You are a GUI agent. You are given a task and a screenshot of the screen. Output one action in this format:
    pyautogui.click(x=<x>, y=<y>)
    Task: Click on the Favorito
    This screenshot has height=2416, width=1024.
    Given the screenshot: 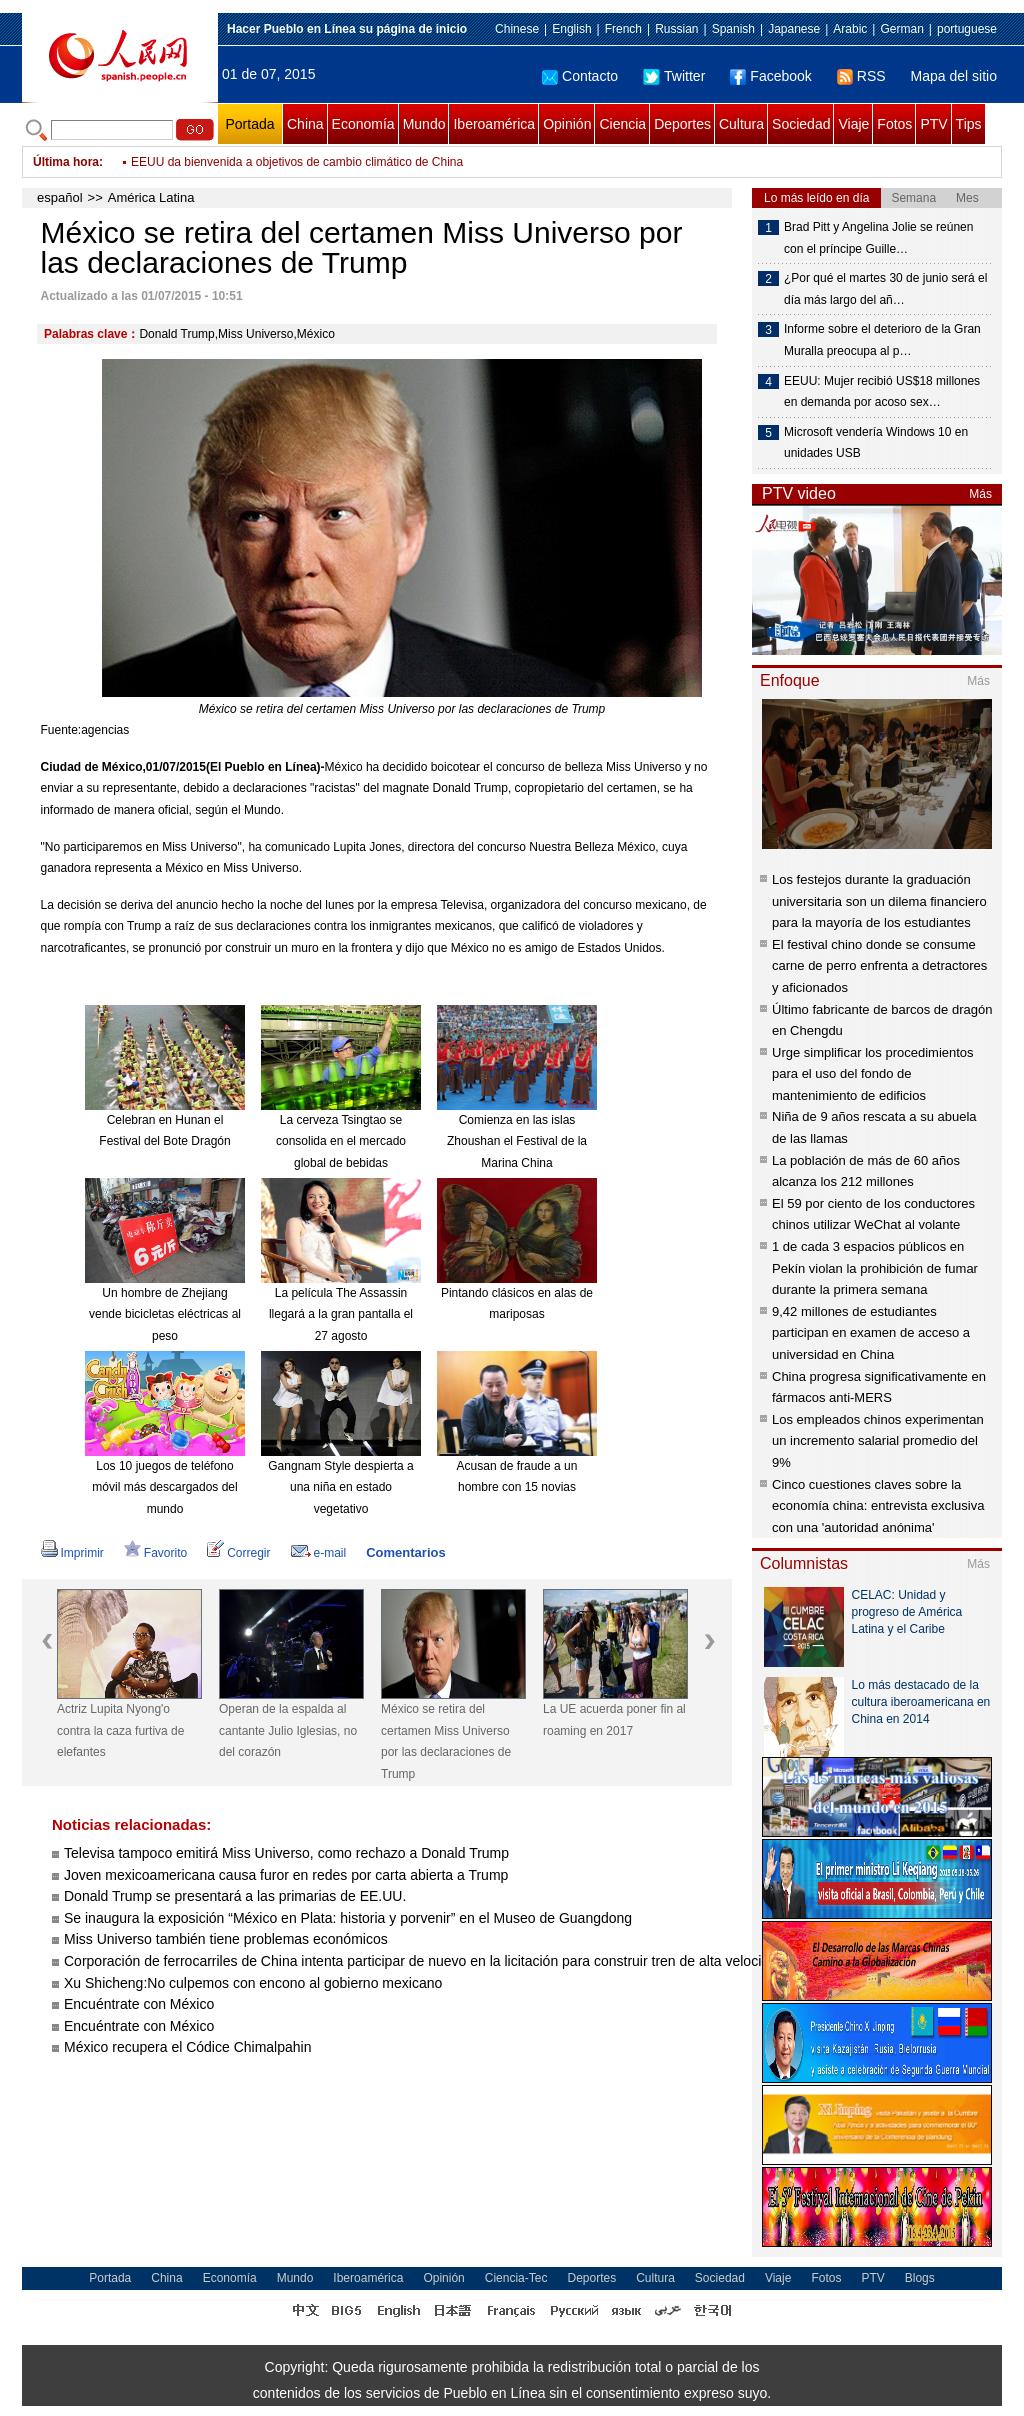 What is the action you would take?
    pyautogui.click(x=155, y=1553)
    